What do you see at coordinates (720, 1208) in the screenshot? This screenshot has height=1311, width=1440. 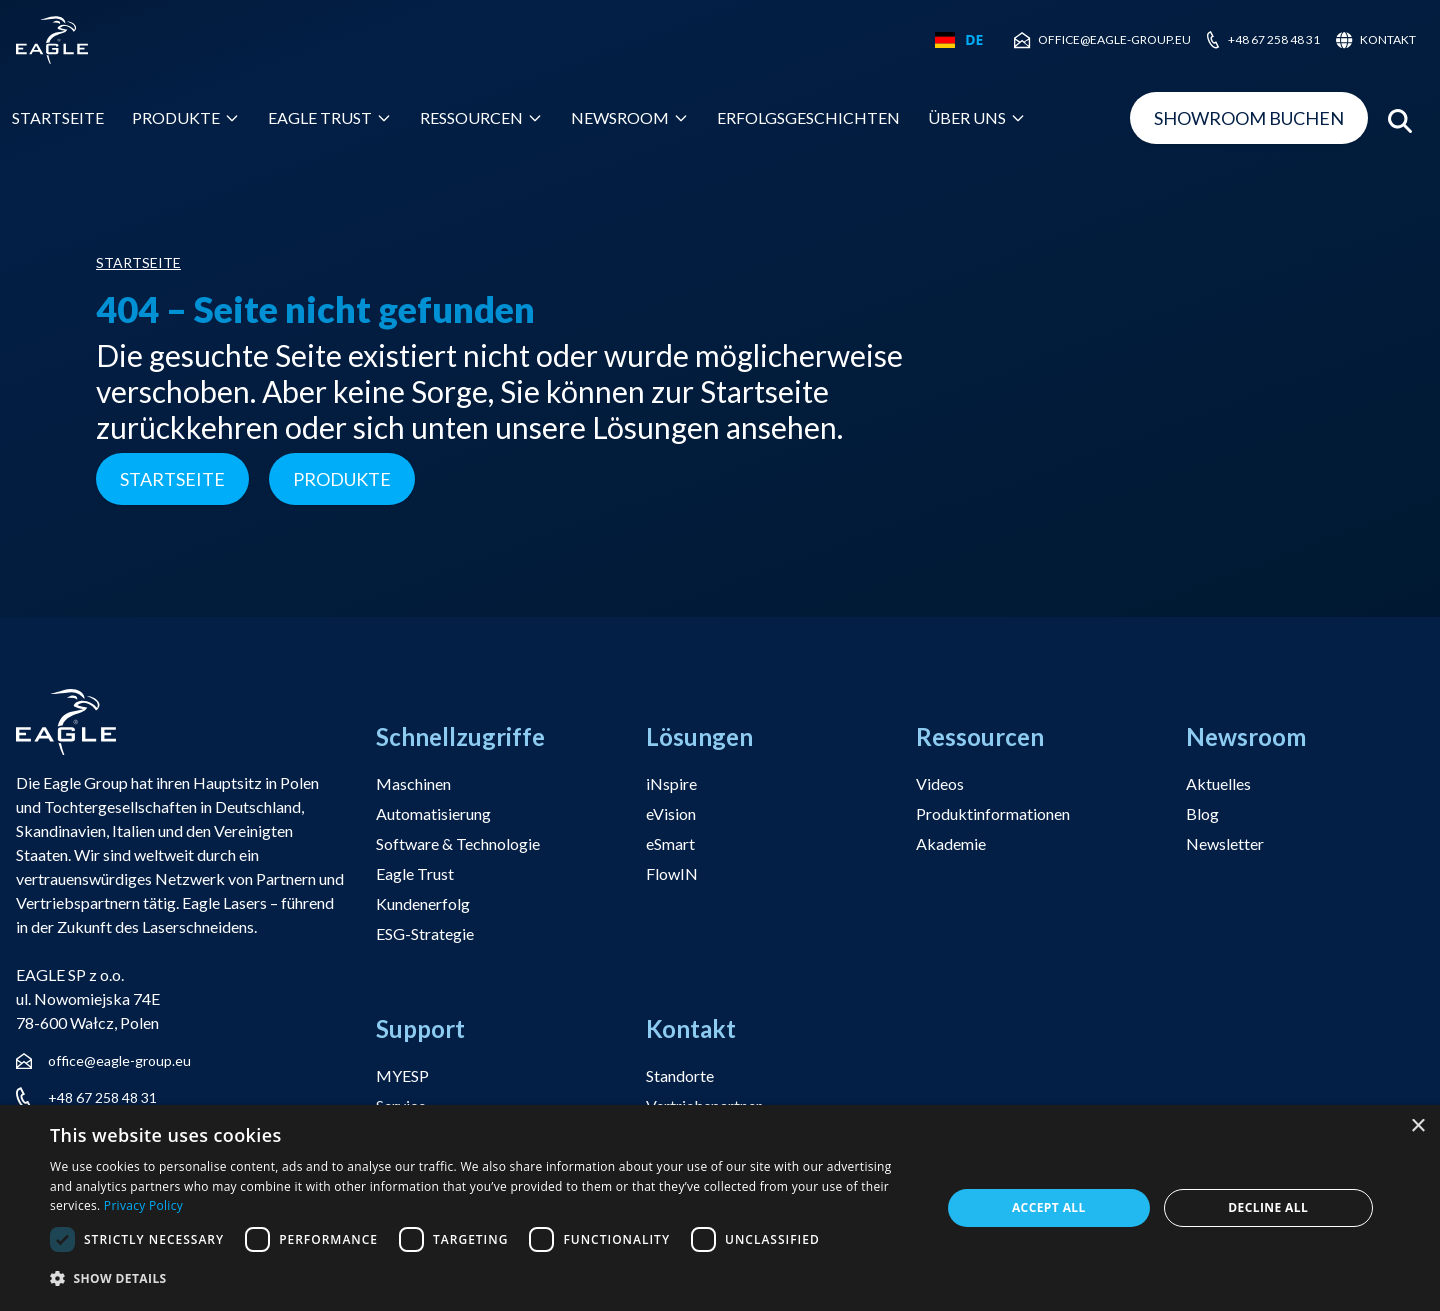 I see `[dialog]` at bounding box center [720, 1208].